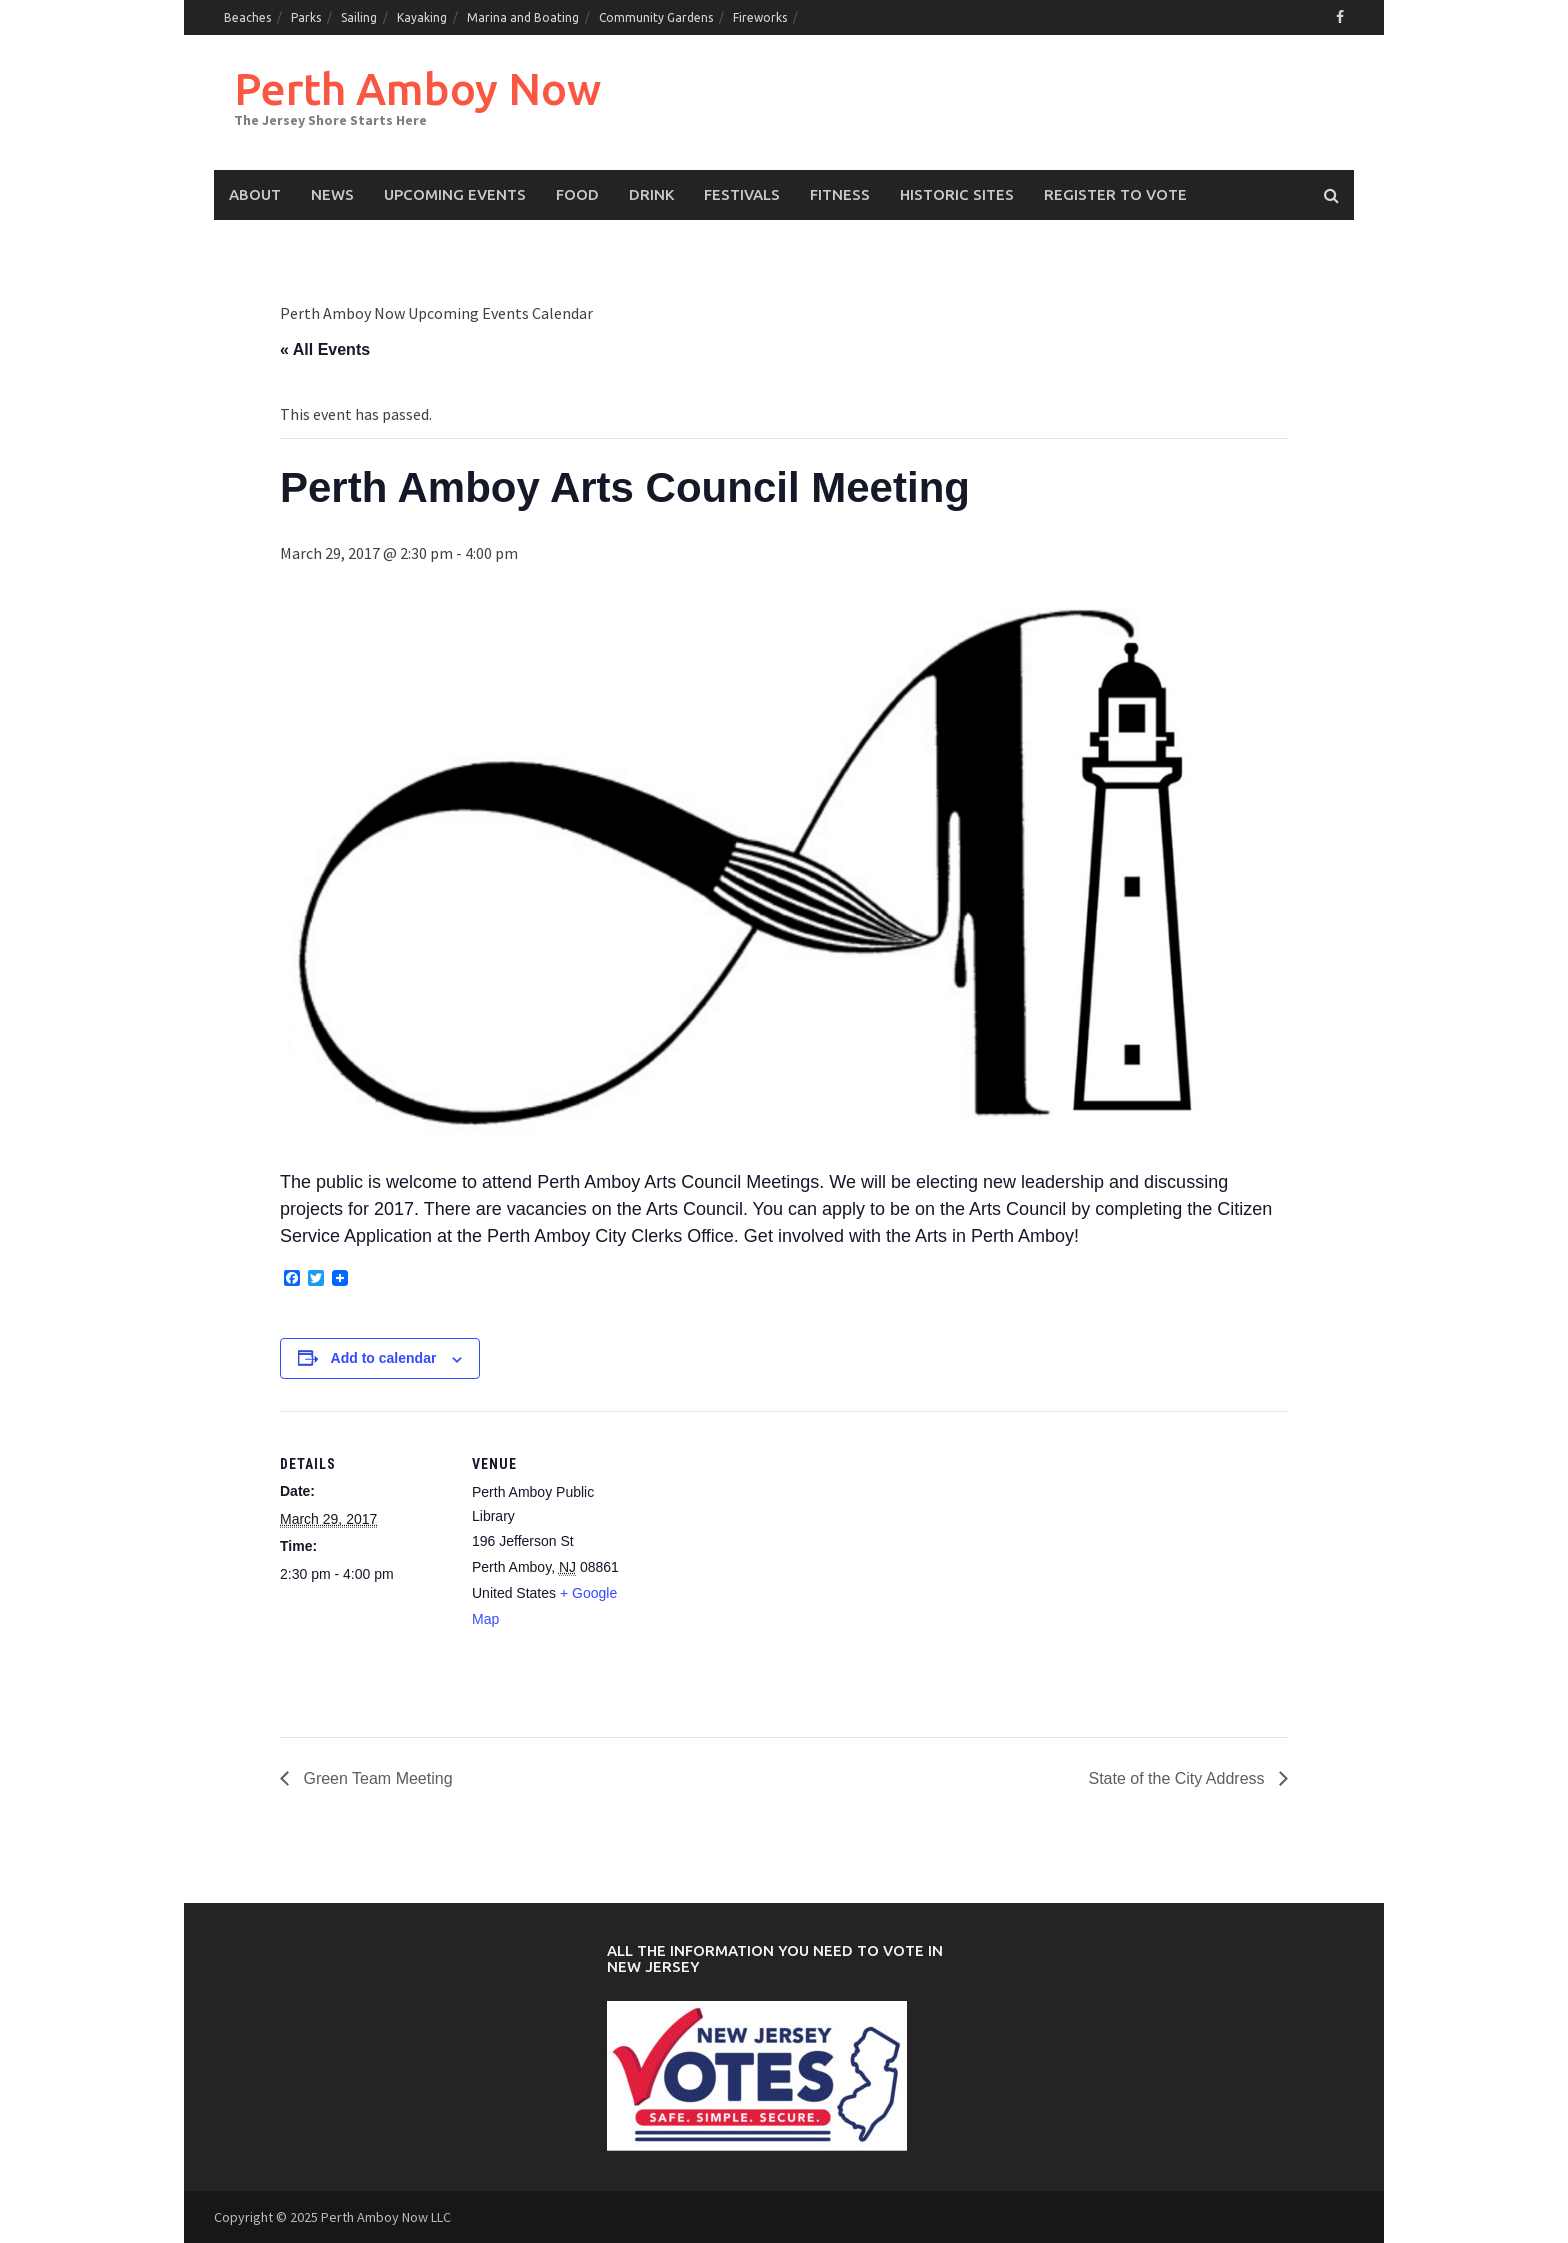  What do you see at coordinates (1115, 194) in the screenshot?
I see `Register to Vote` at bounding box center [1115, 194].